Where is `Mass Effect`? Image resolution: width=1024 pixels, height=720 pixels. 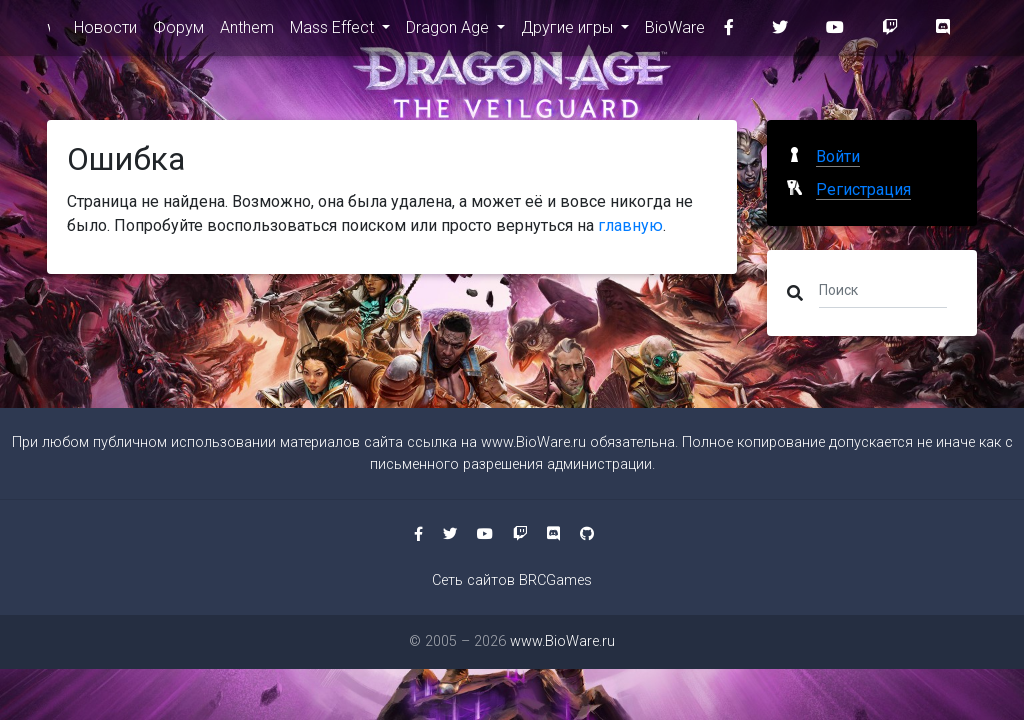 Mass Effect is located at coordinates (334, 31).